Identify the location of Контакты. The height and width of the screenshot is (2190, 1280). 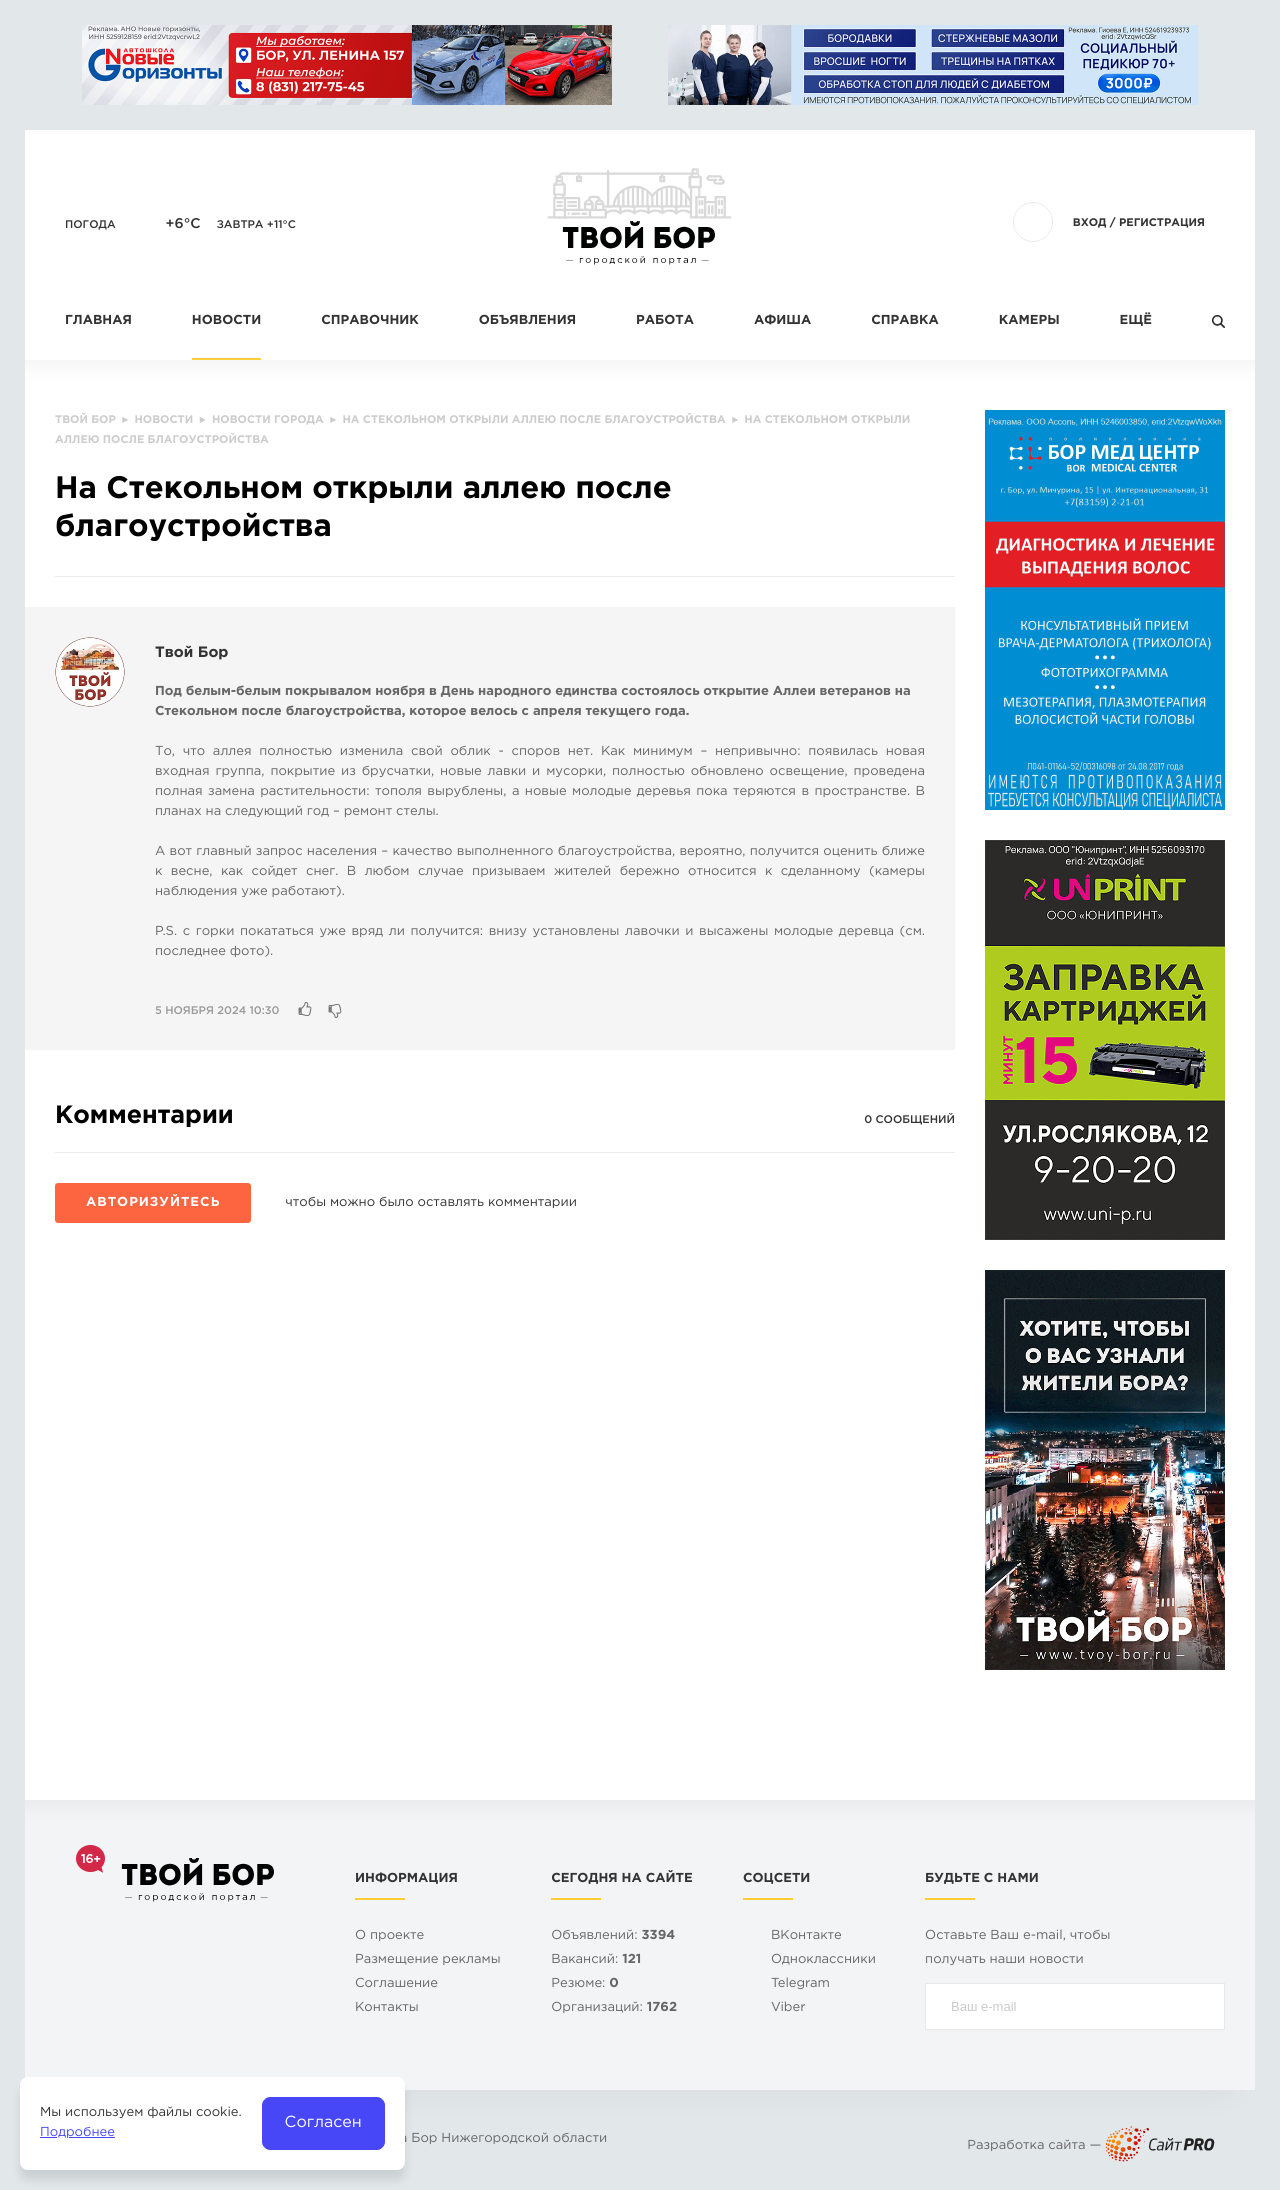
(387, 2008).